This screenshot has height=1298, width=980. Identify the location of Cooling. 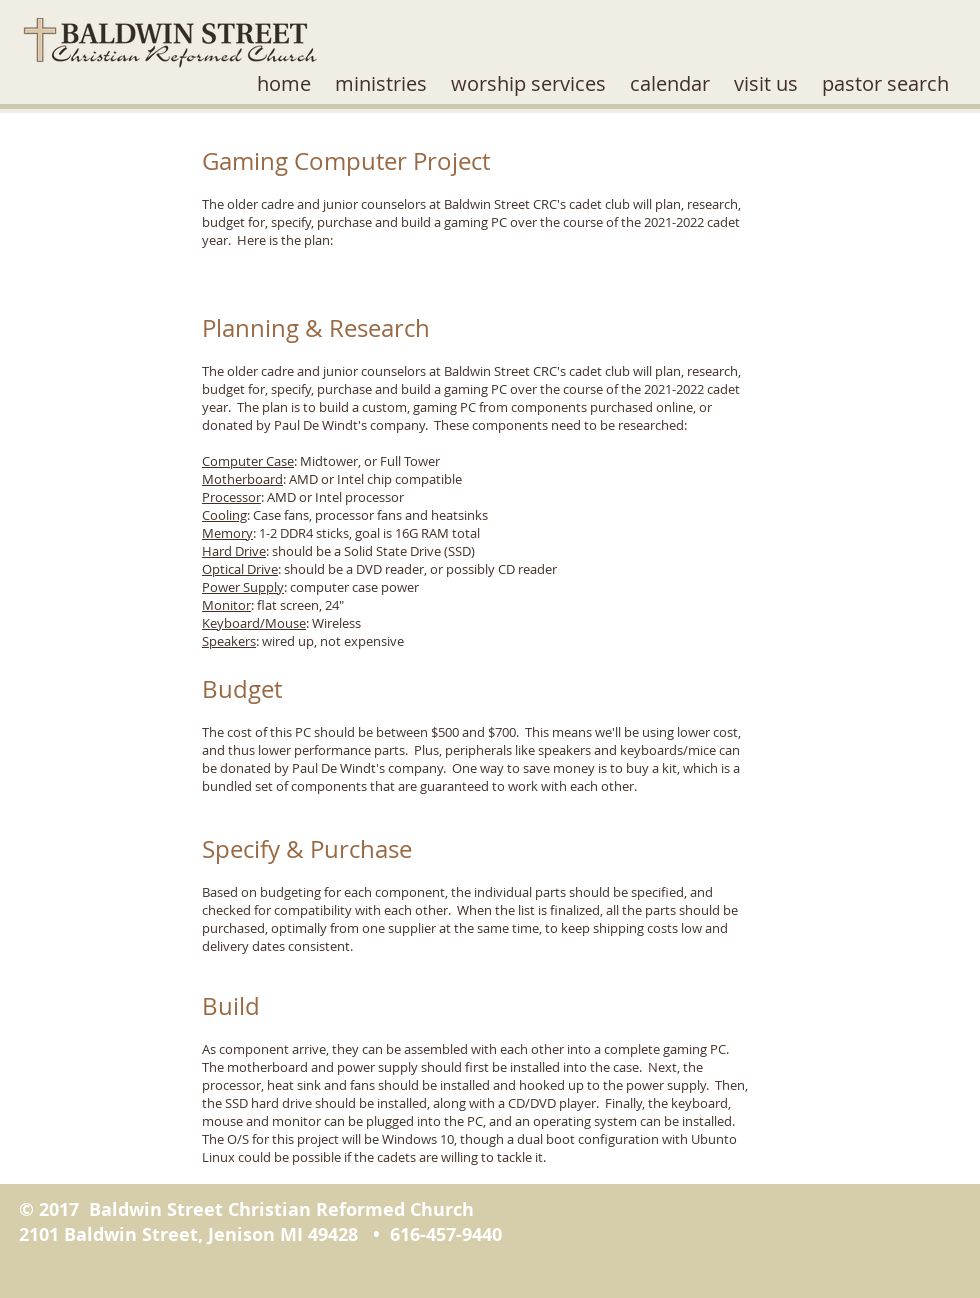
(224, 515).